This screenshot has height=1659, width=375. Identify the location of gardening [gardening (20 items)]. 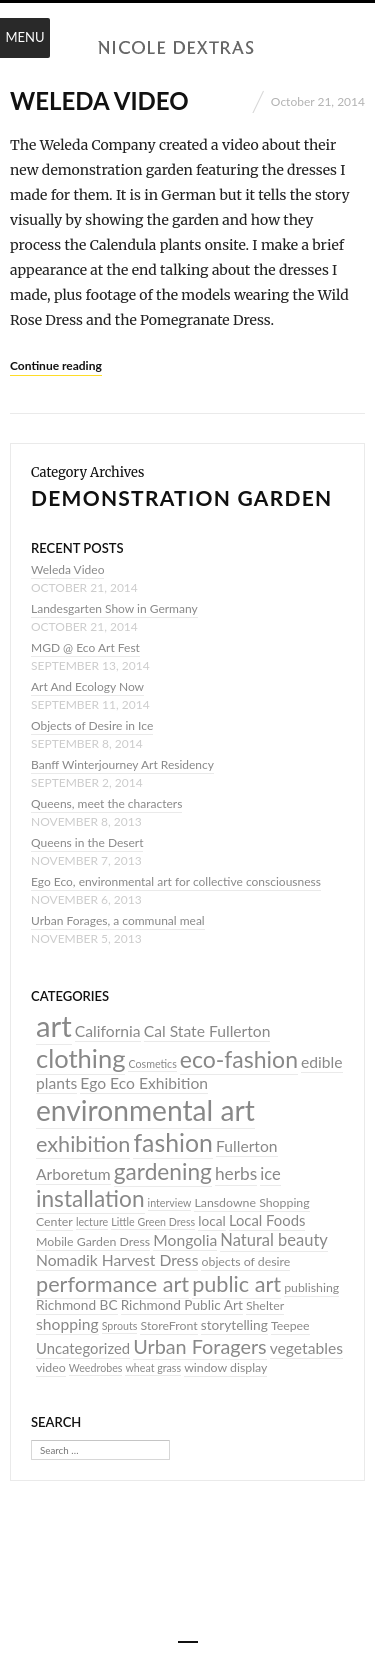
(163, 1171).